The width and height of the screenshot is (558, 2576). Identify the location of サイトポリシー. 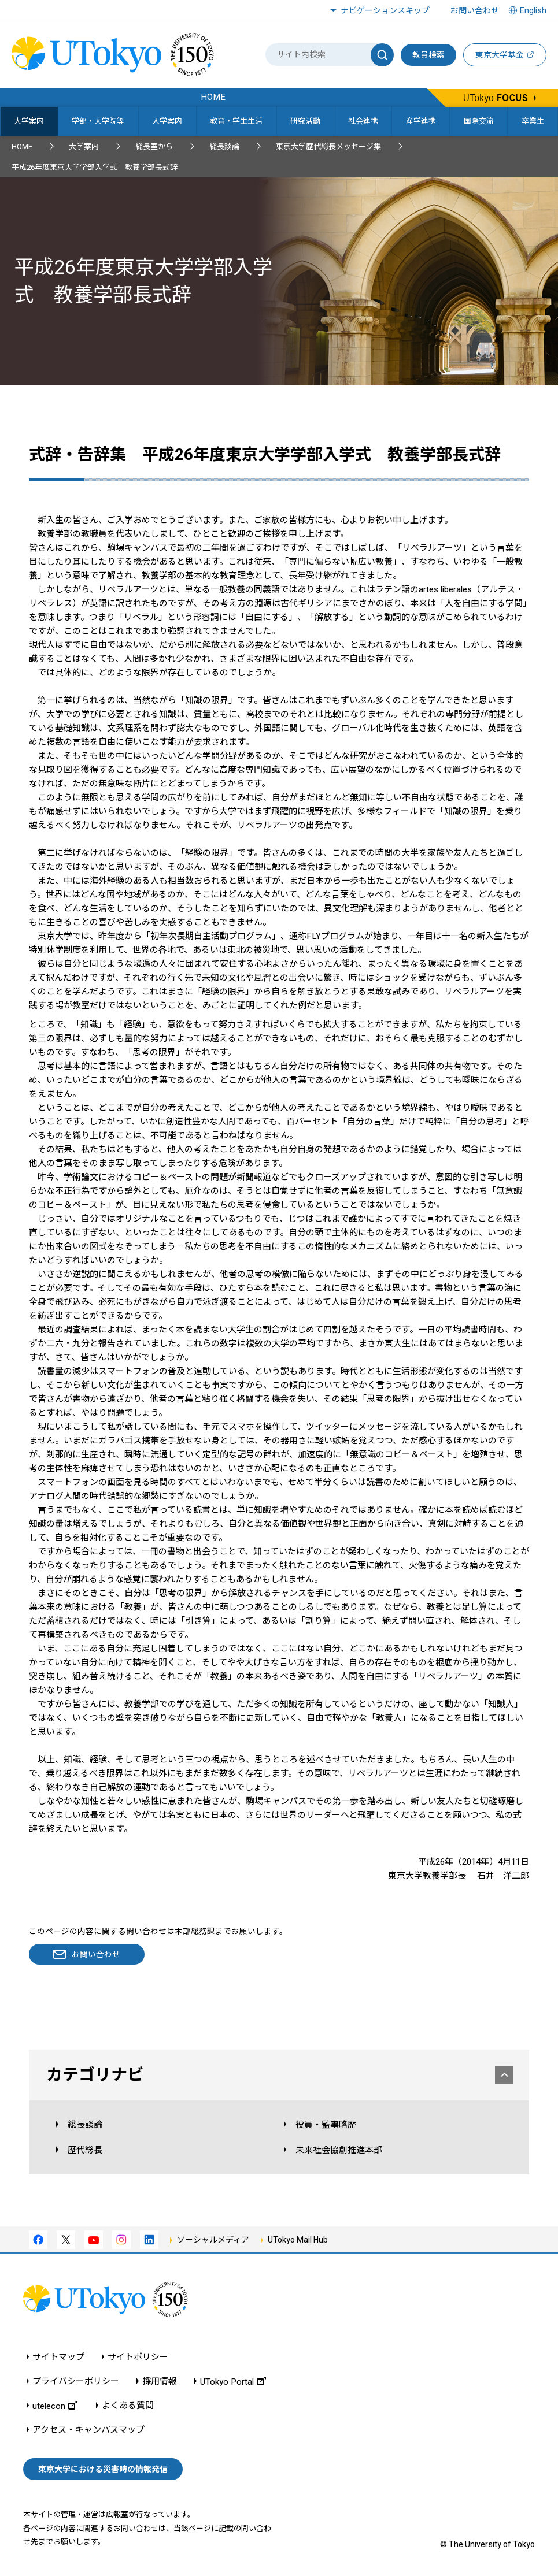
(138, 2357).